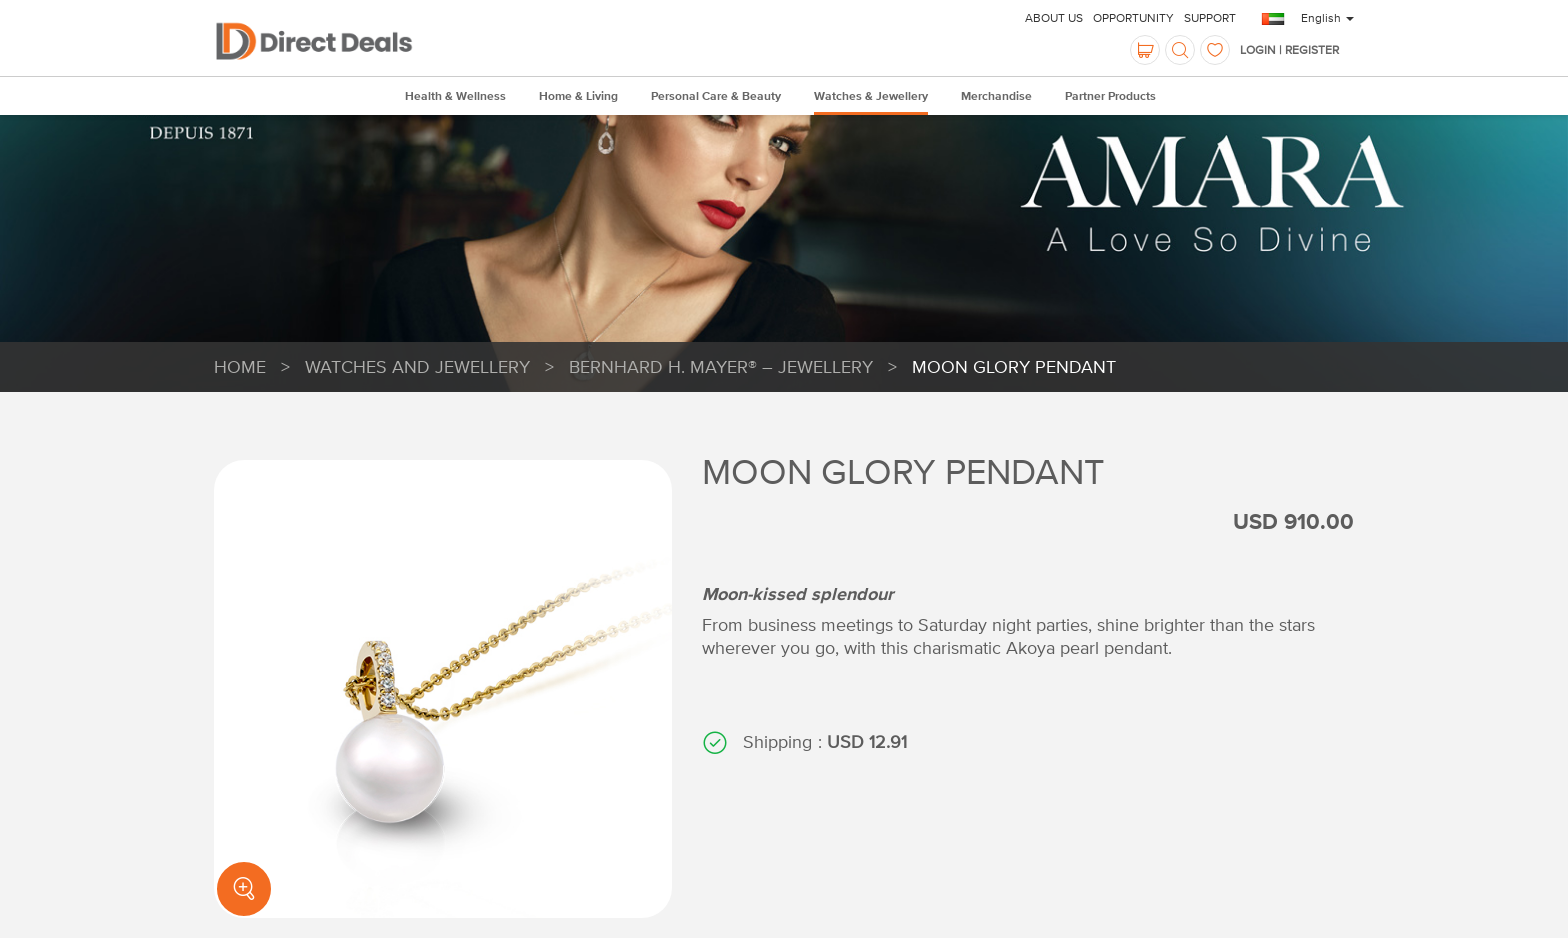 The height and width of the screenshot is (938, 1568). Describe the element at coordinates (455, 97) in the screenshot. I see `Health & Wellness` at that location.